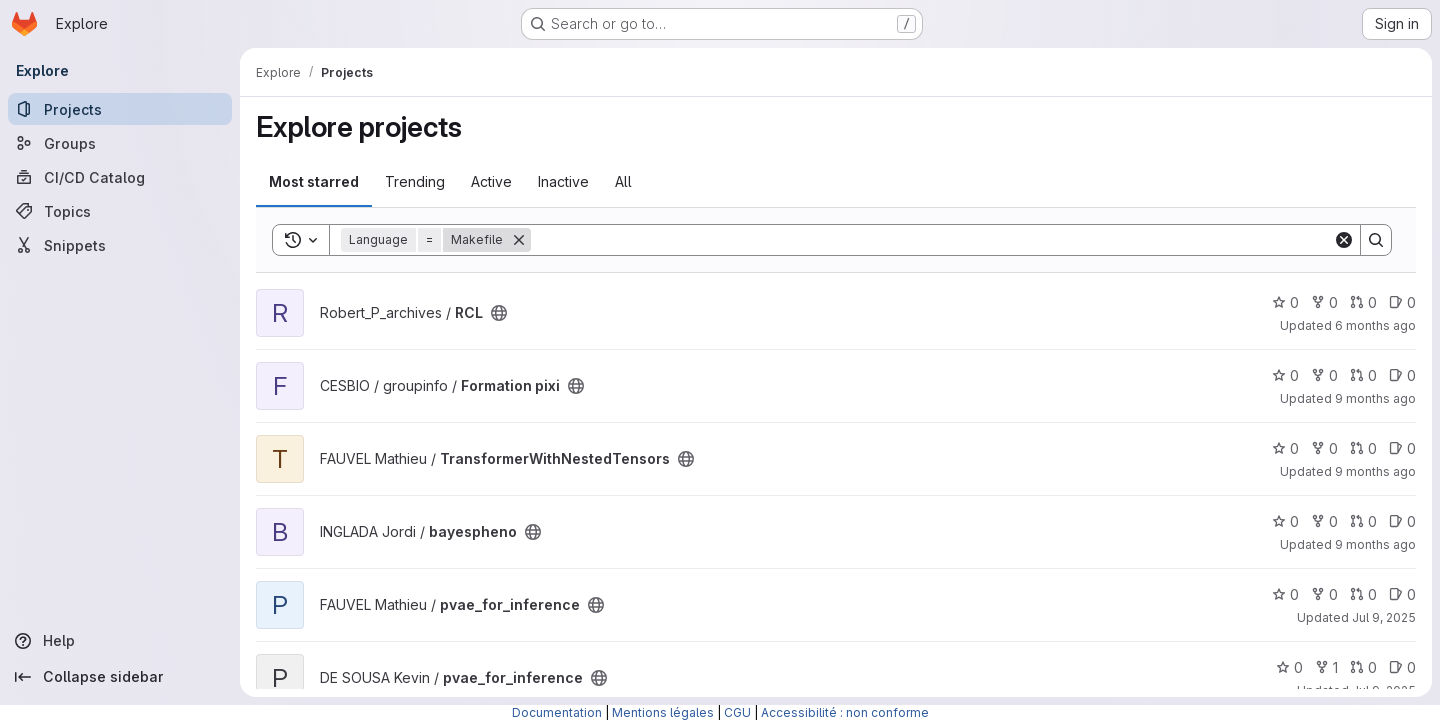  I want to click on Accessibilité : non conforme, so click(845, 712).